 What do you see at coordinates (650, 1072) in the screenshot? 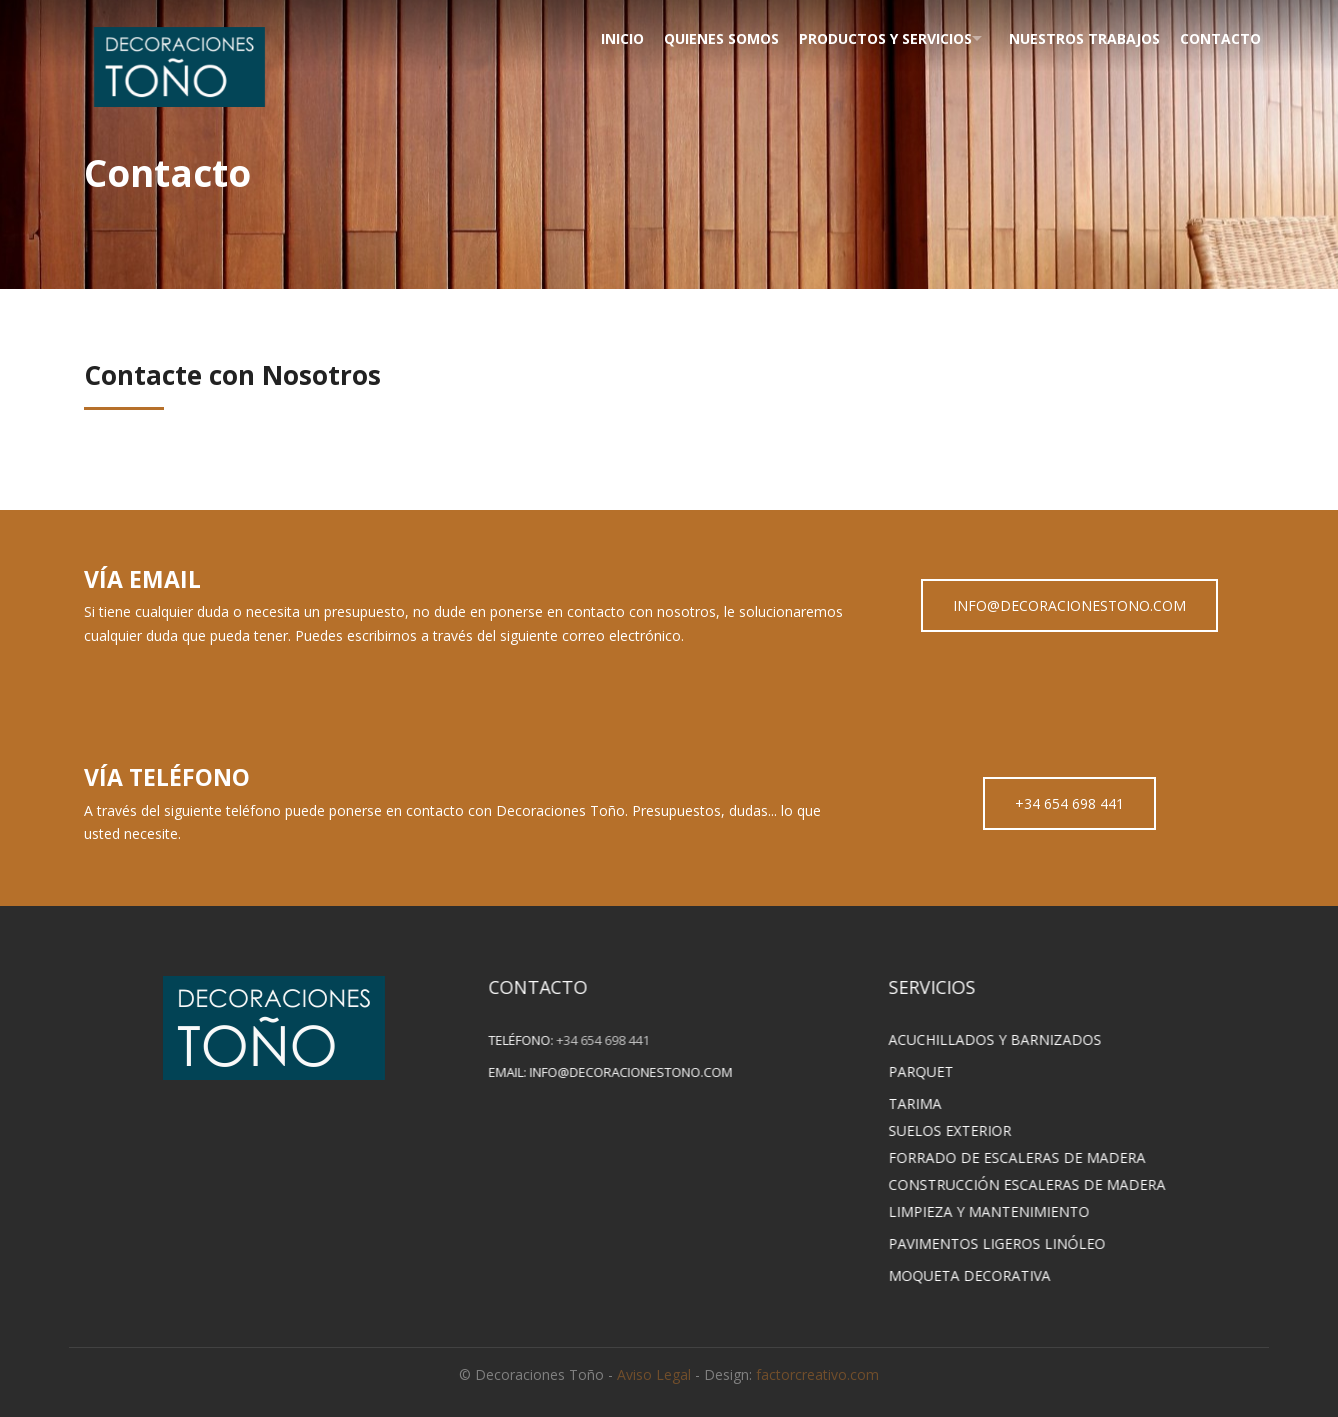
I see `info@decoracionestono.com` at bounding box center [650, 1072].